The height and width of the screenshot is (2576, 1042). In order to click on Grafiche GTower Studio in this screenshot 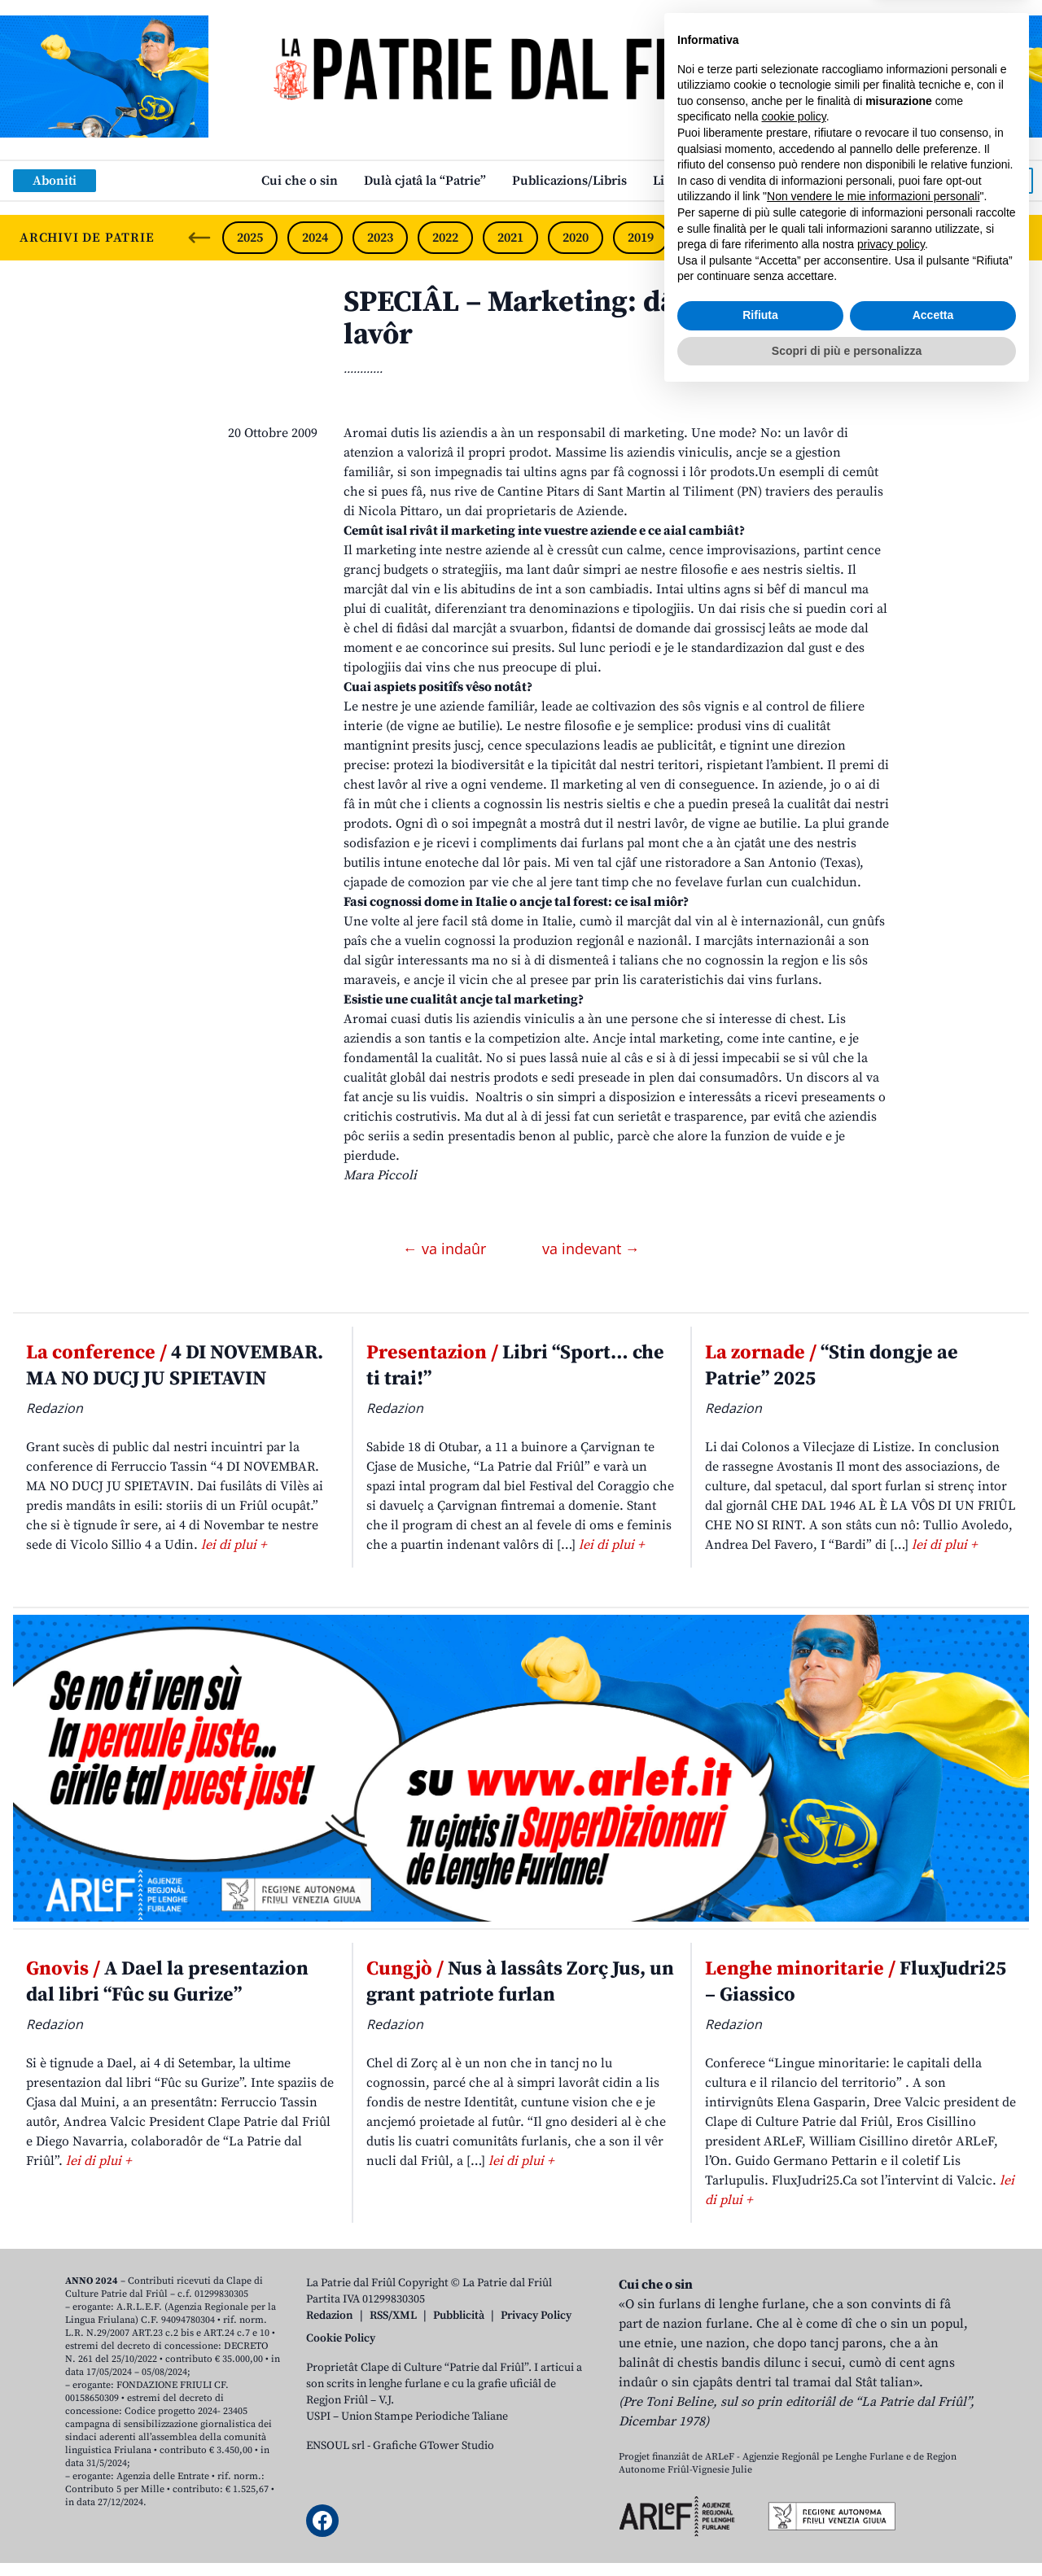, I will do `click(433, 2445)`.